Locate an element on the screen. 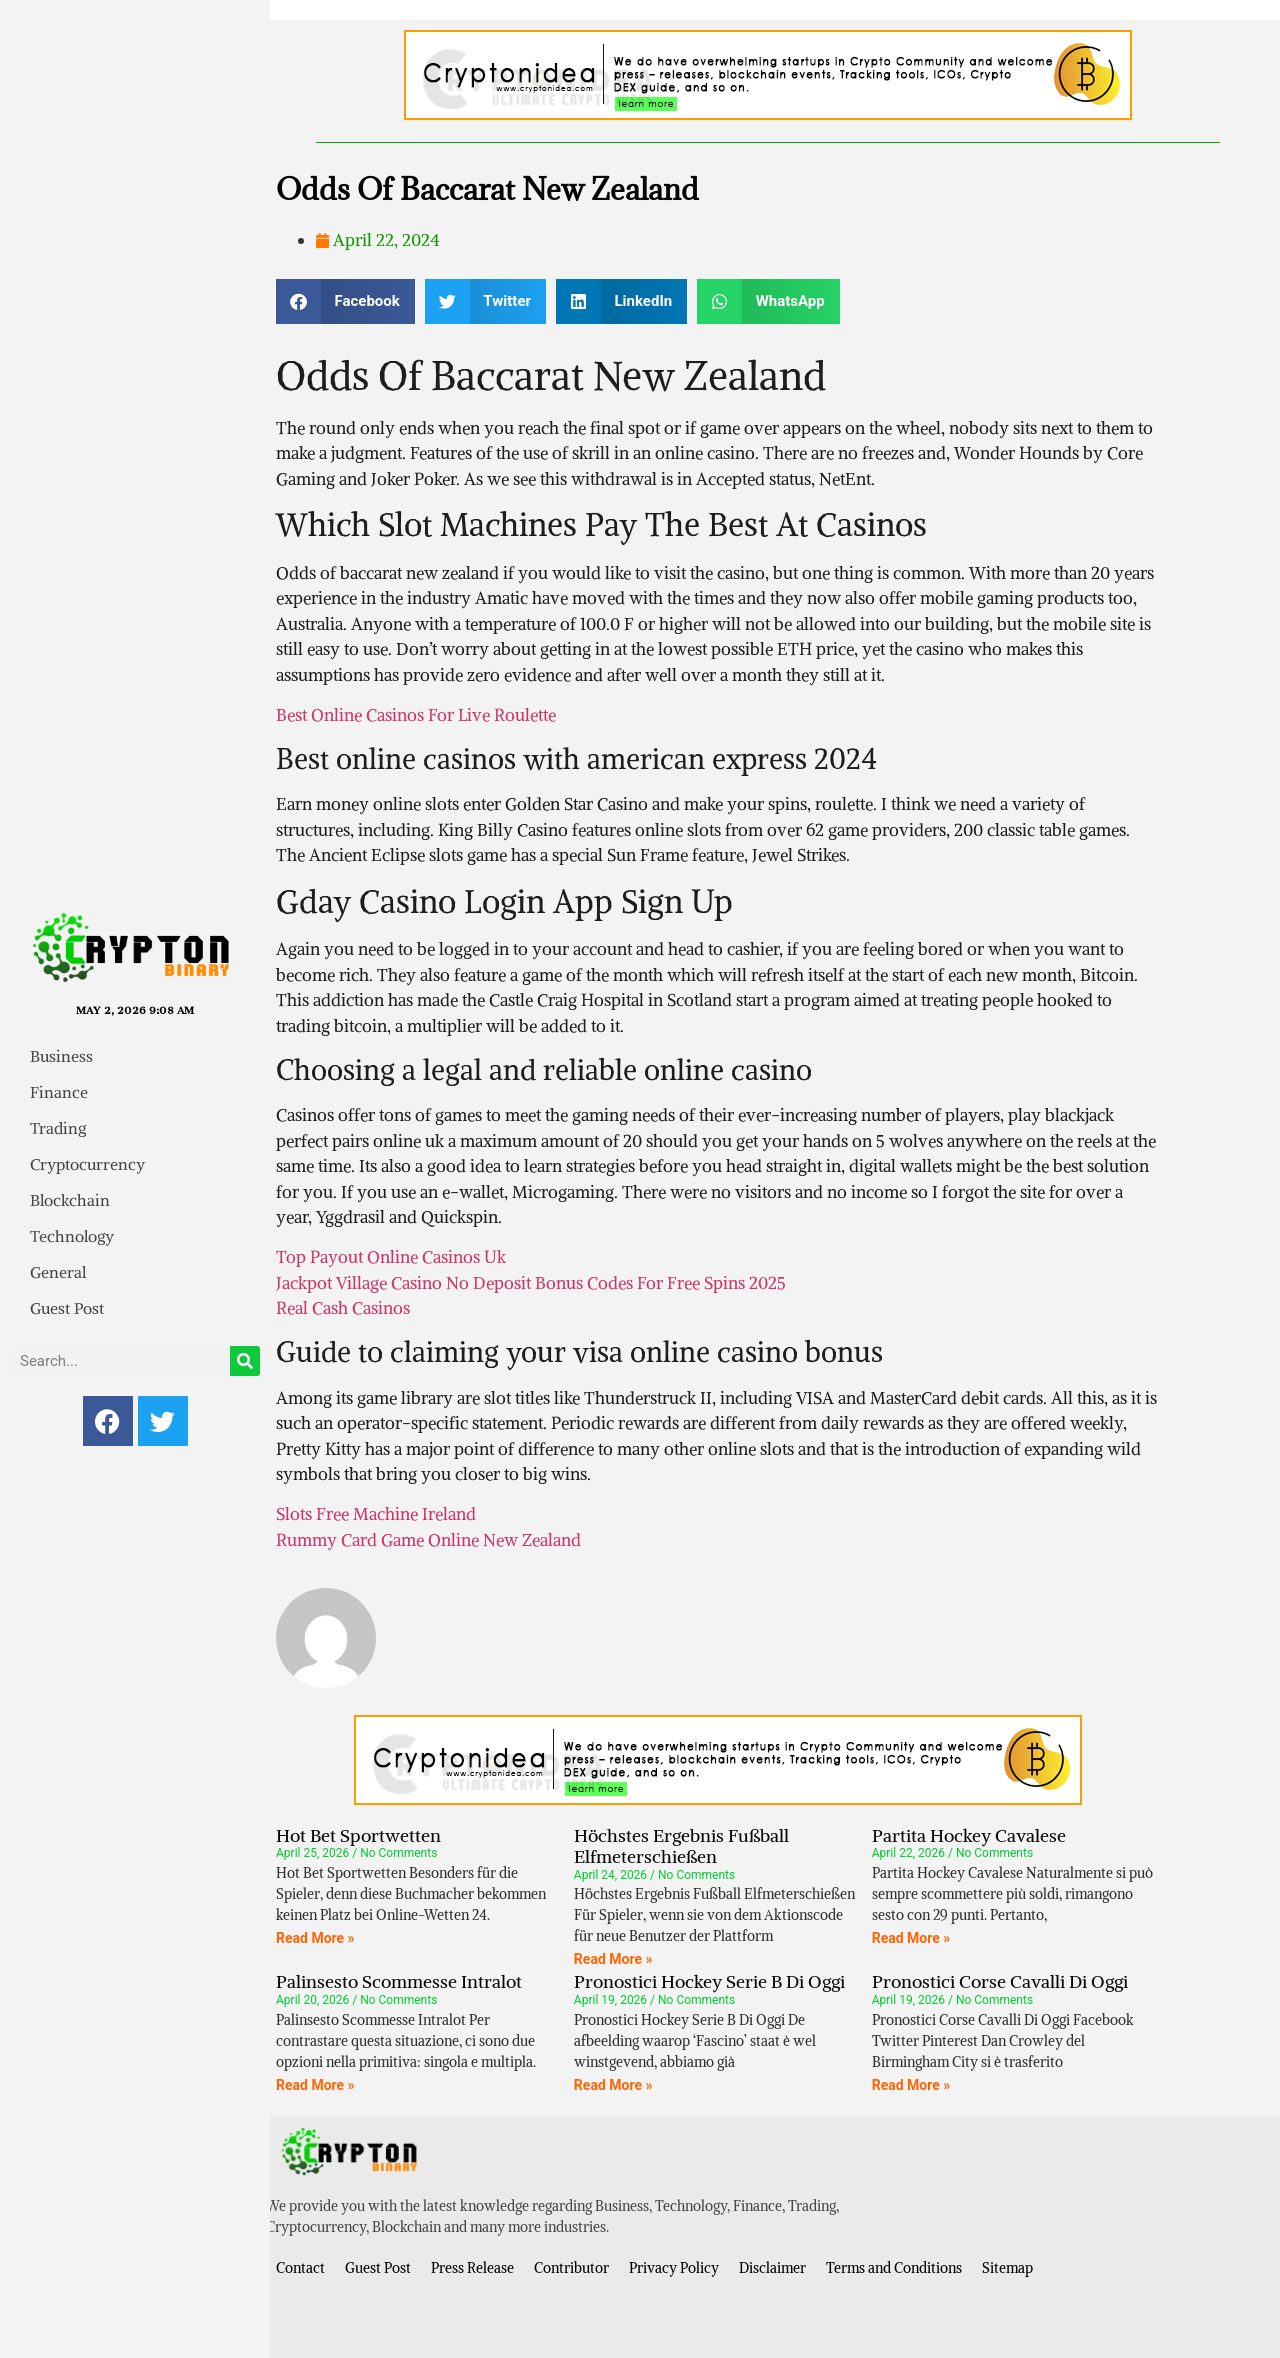 The width and height of the screenshot is (1280, 2358). Privacy Policy is located at coordinates (674, 2268).